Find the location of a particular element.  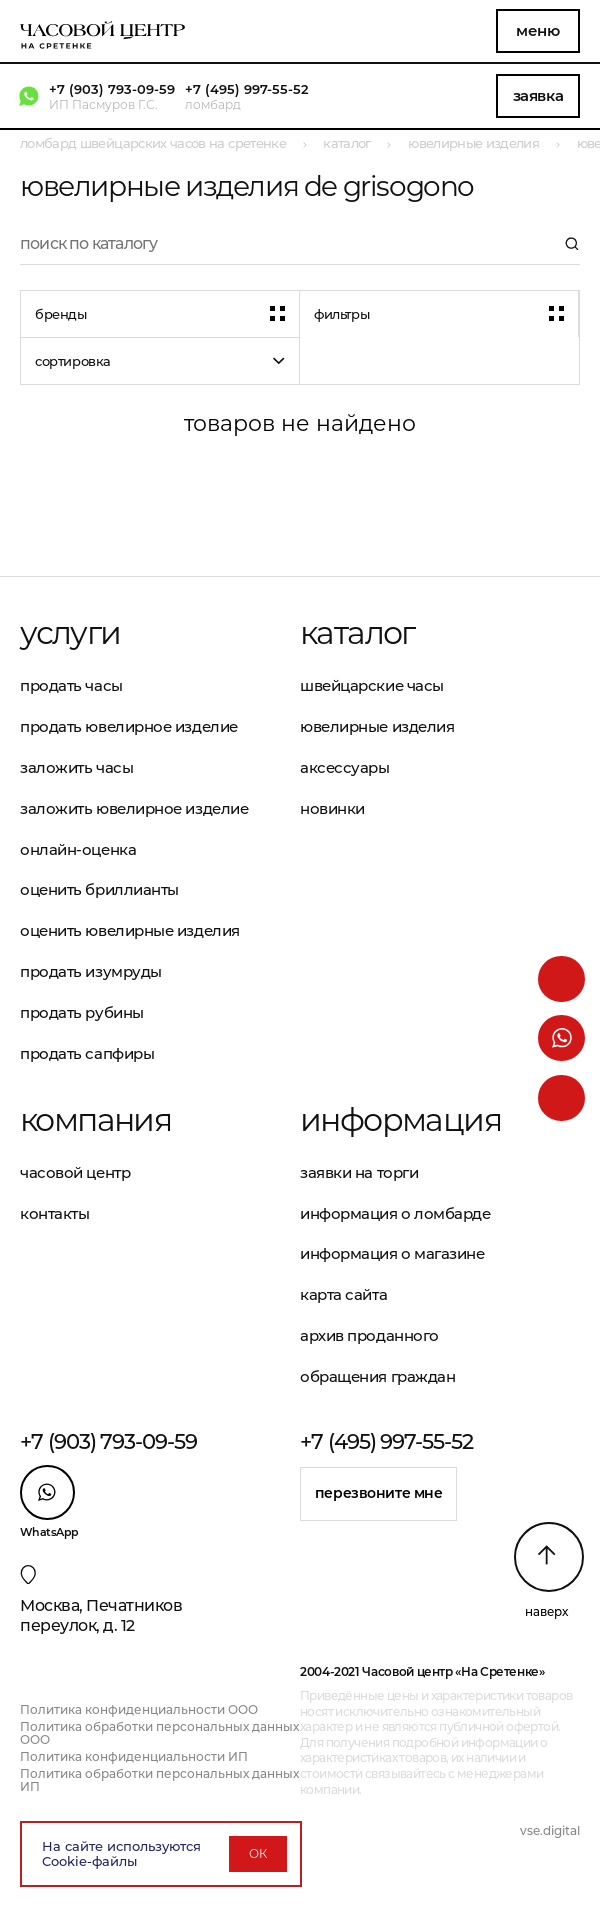

Компания is located at coordinates (95, 1120).